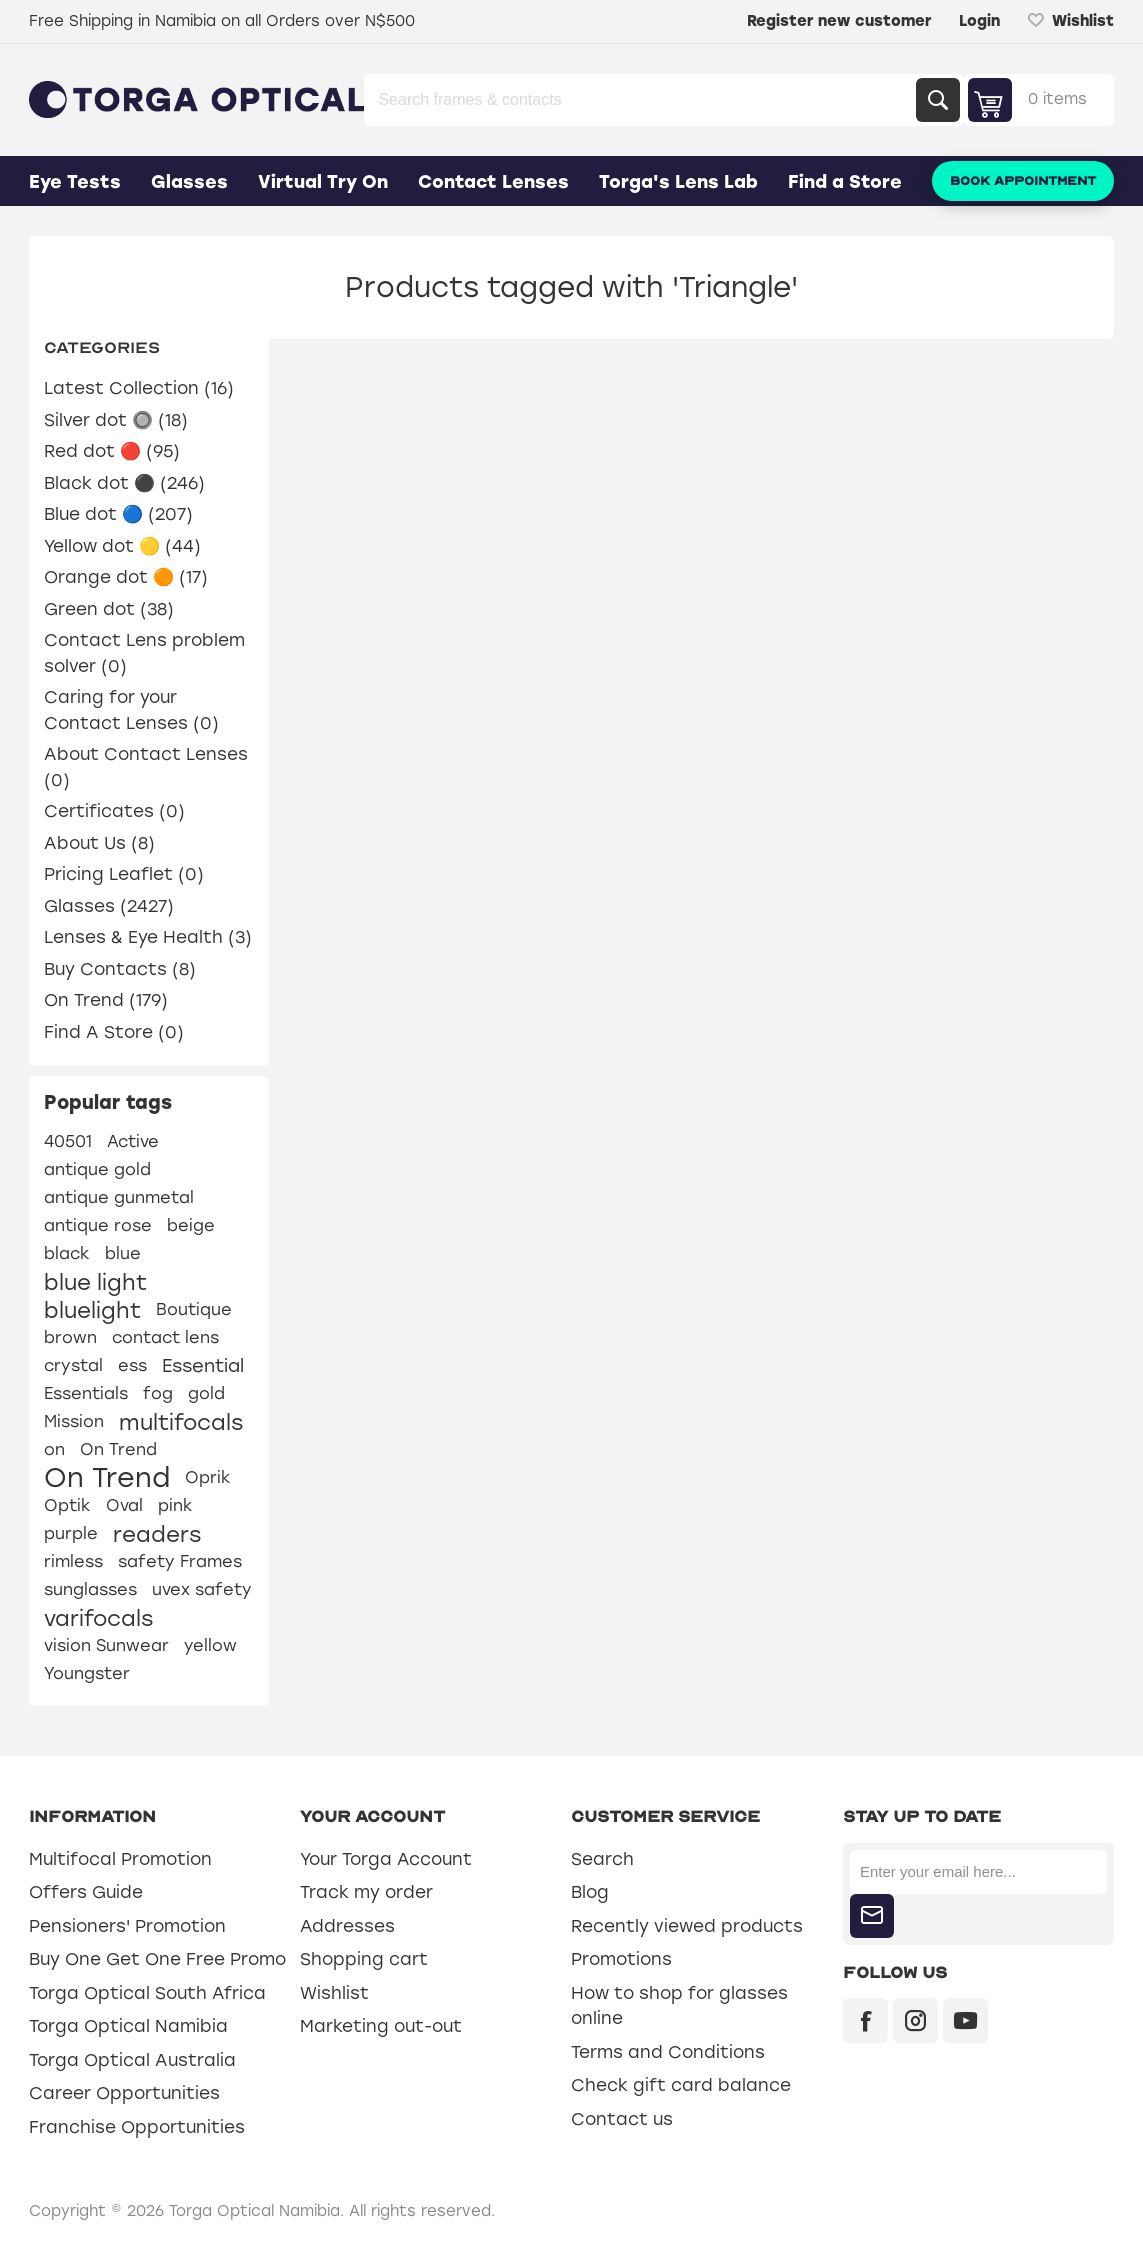 The height and width of the screenshot is (2252, 1143). Describe the element at coordinates (381, 2026) in the screenshot. I see `Marketing out-out` at that location.